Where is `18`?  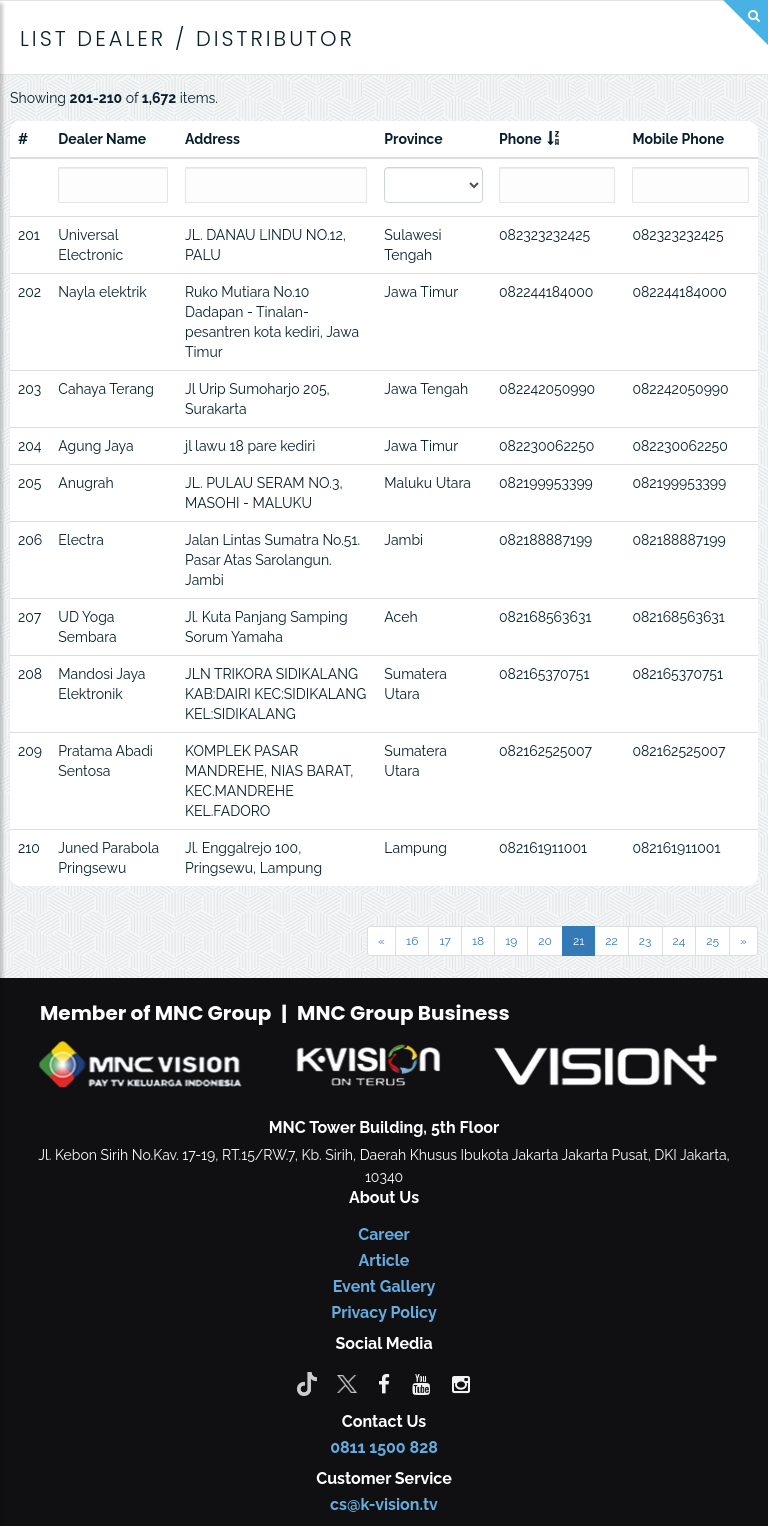
18 is located at coordinates (478, 941).